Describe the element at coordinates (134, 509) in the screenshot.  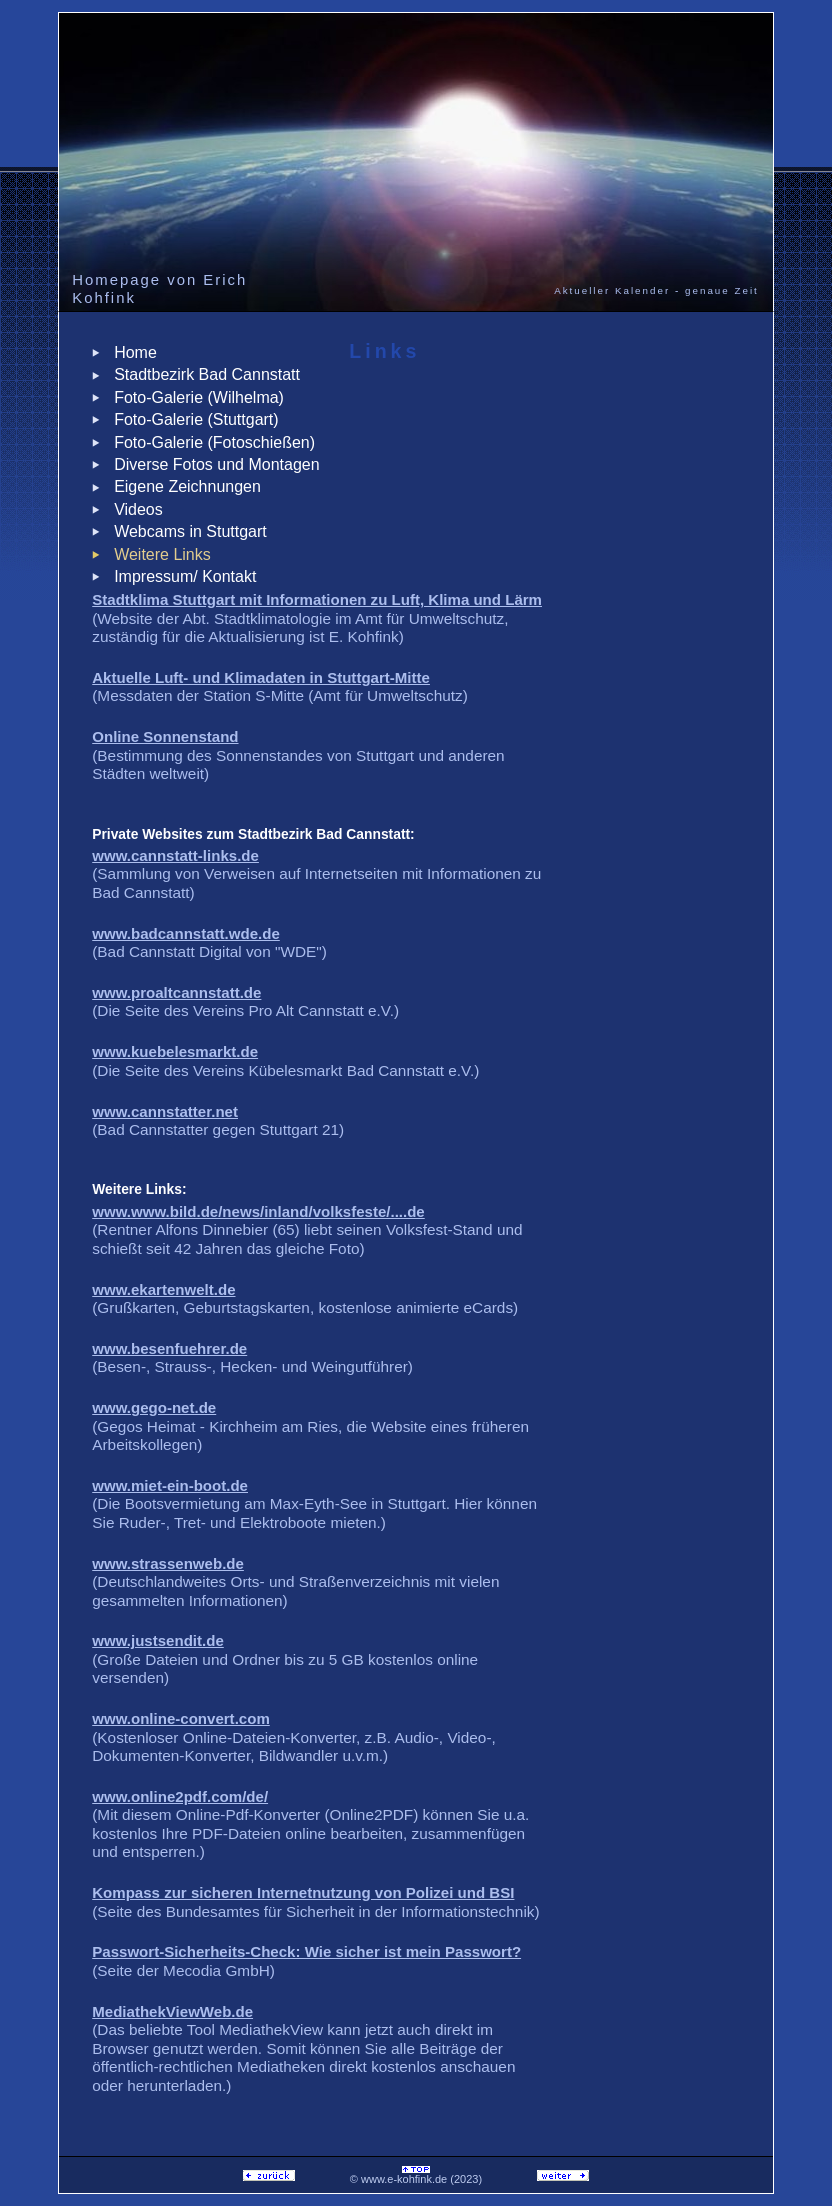
I see `Videos` at that location.